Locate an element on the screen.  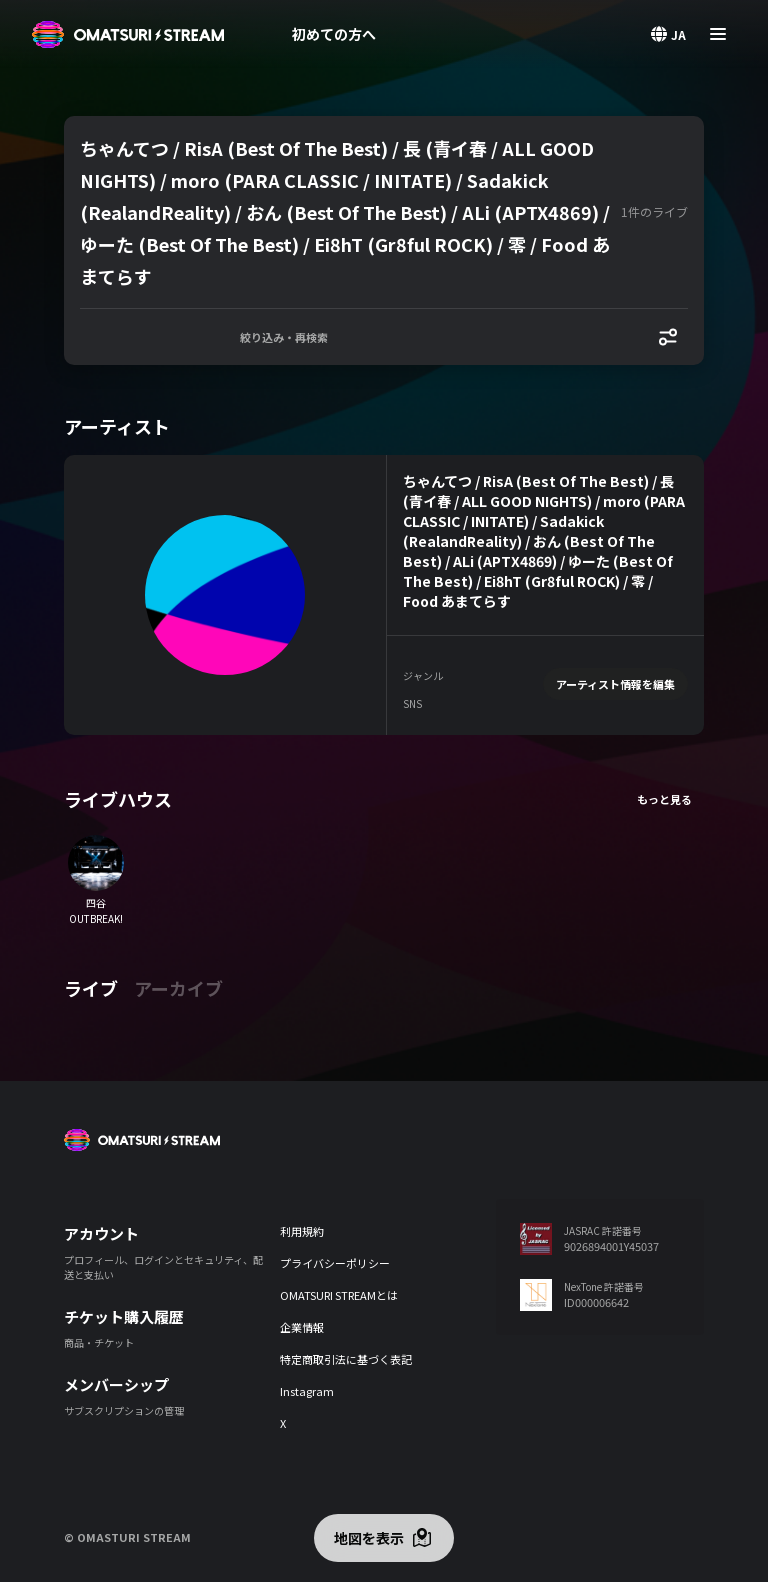
プライバシーポリシー is located at coordinates (335, 1263).